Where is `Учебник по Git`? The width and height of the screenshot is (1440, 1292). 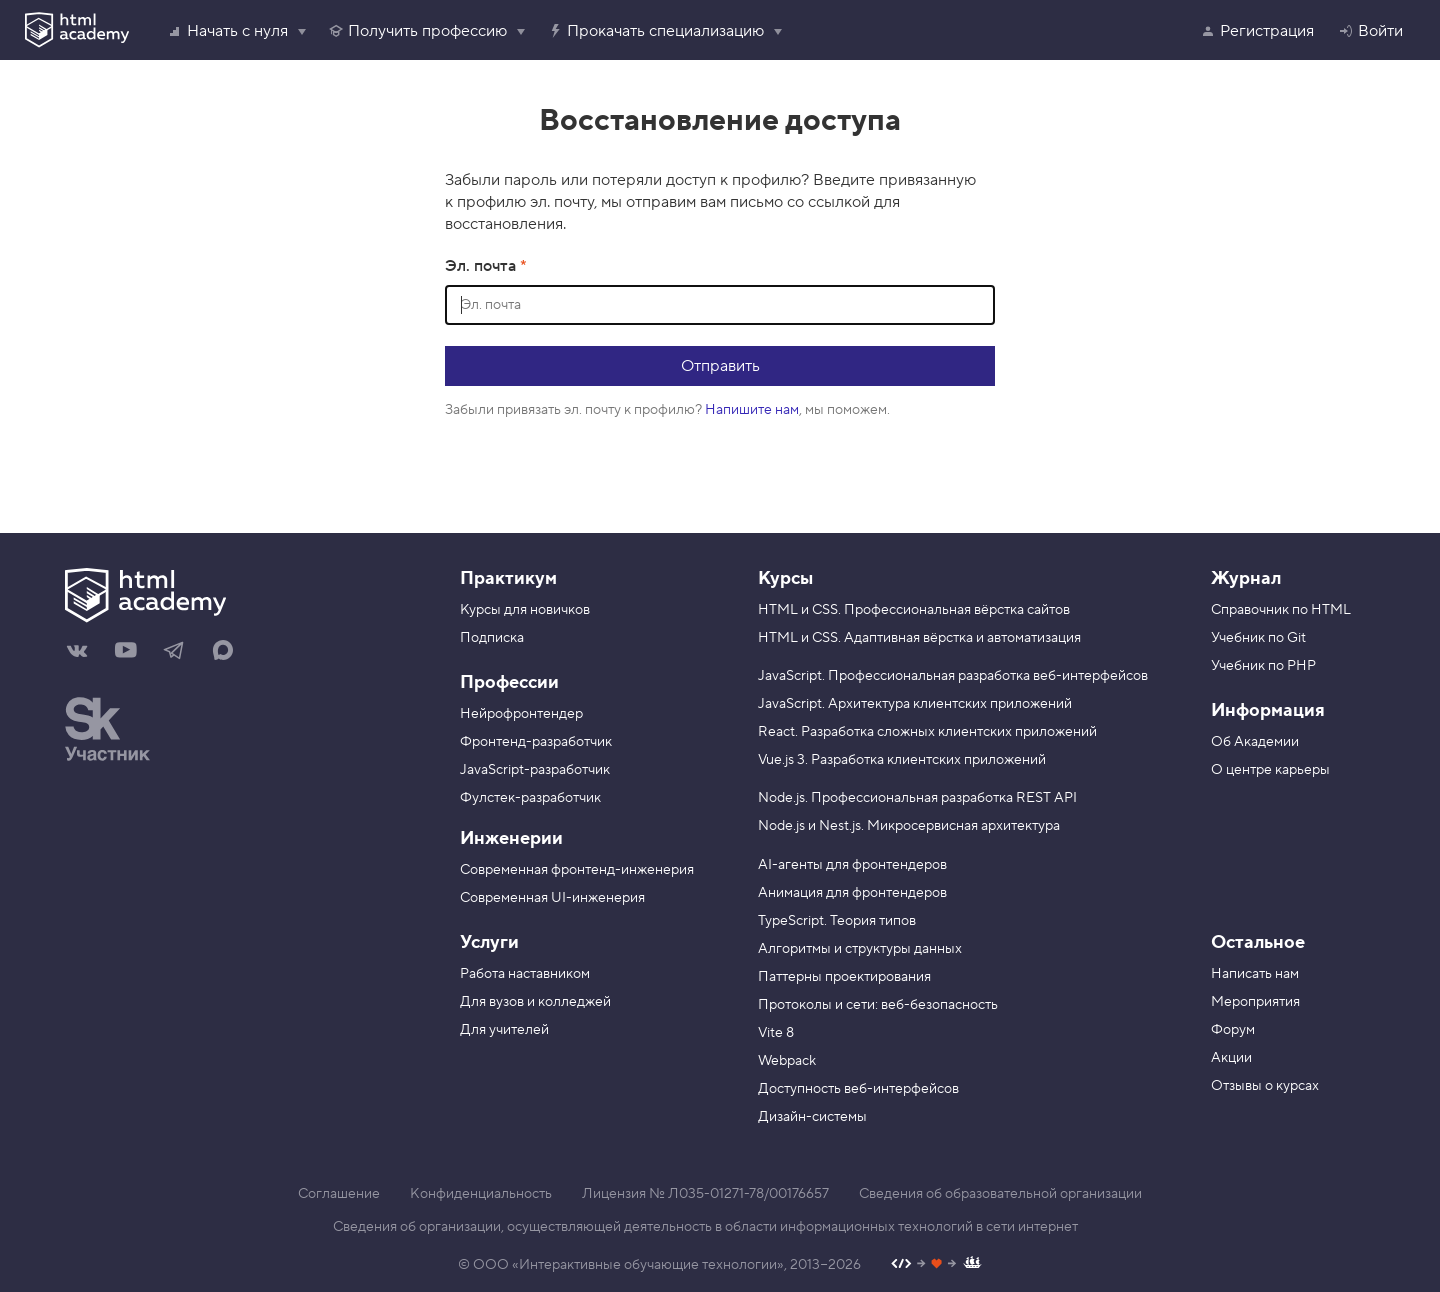
Учебник по Git is located at coordinates (1258, 638).